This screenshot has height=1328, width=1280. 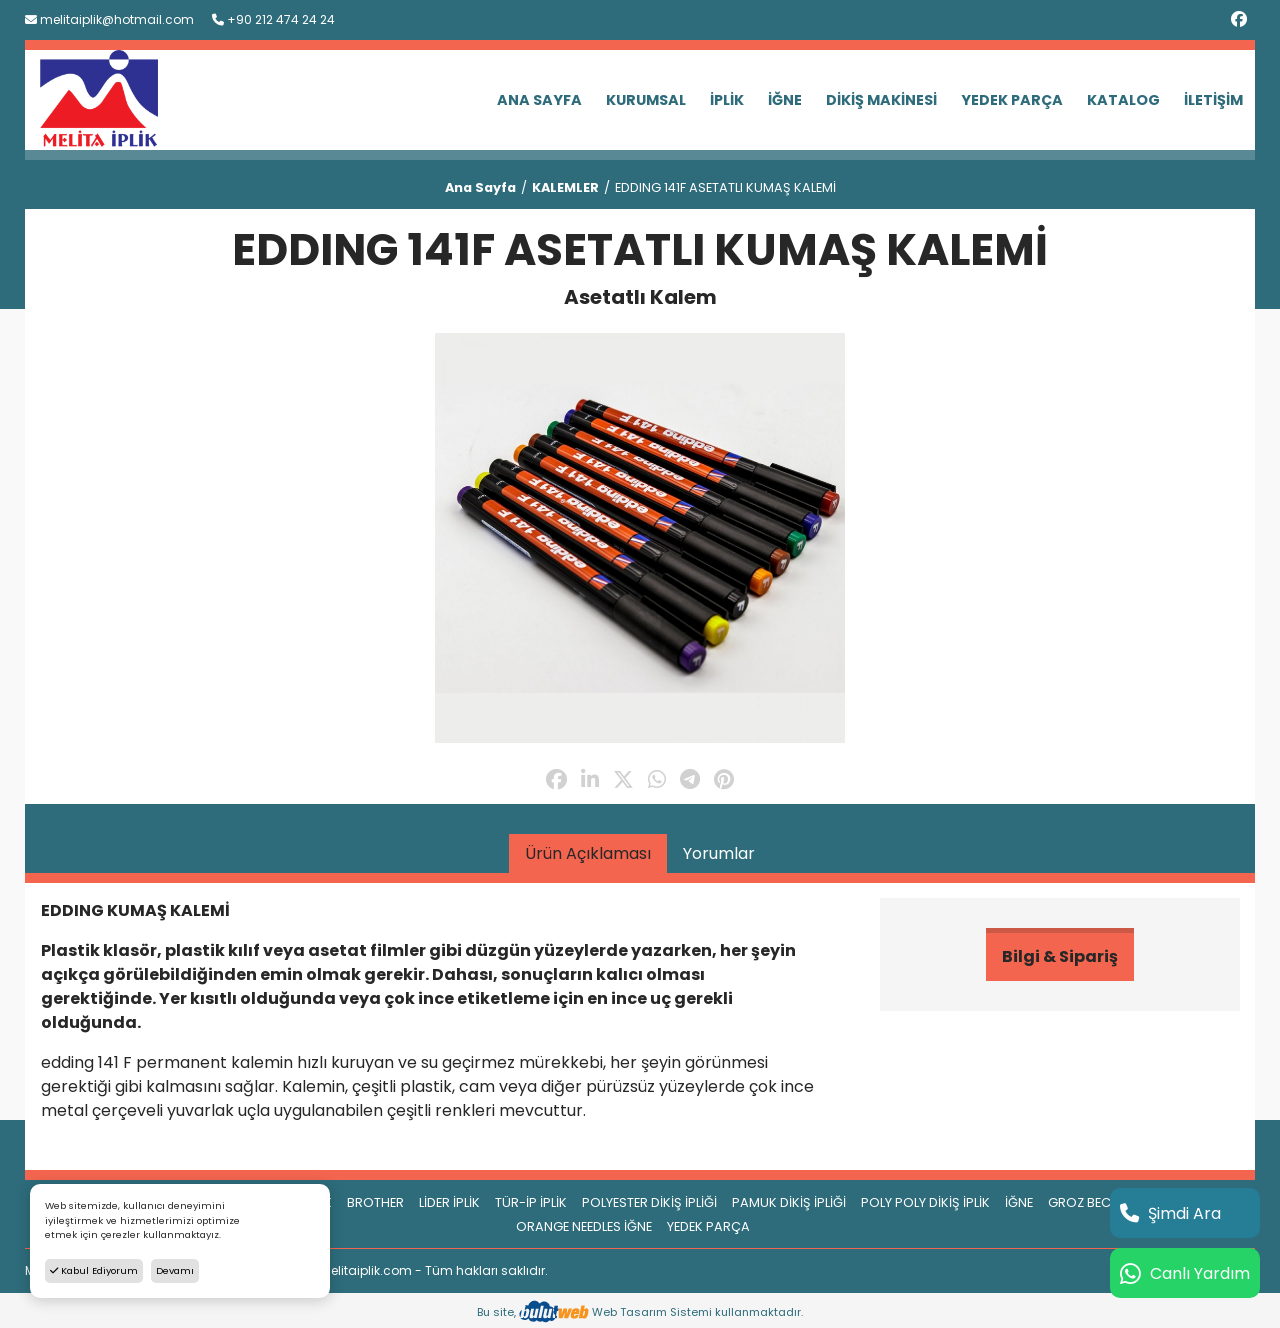 What do you see at coordinates (649, 1202) in the screenshot?
I see `POLYESTER DİKİŞ İPLİĞİ` at bounding box center [649, 1202].